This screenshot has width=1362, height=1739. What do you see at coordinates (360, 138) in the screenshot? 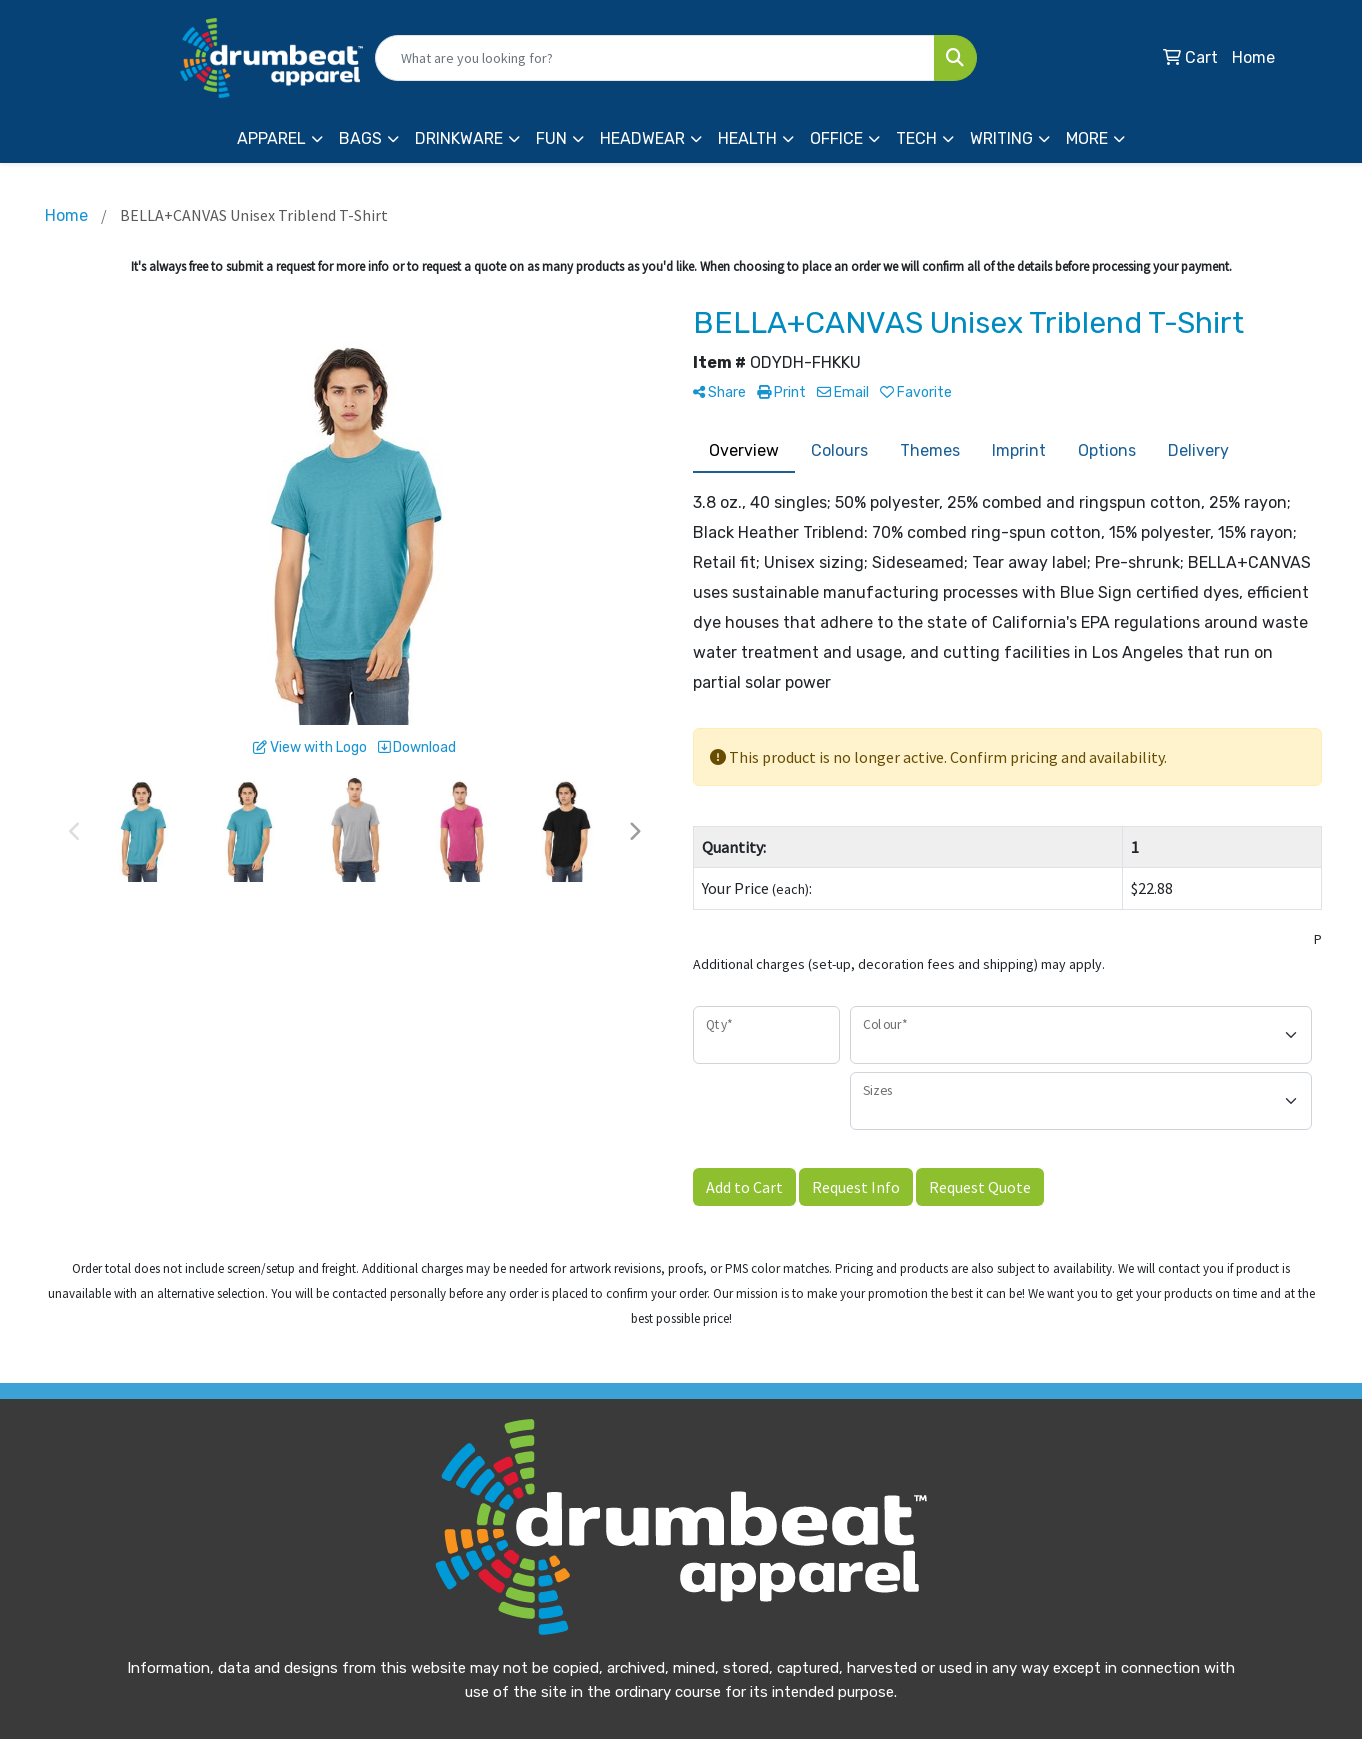
I see `Bags [button]` at bounding box center [360, 138].